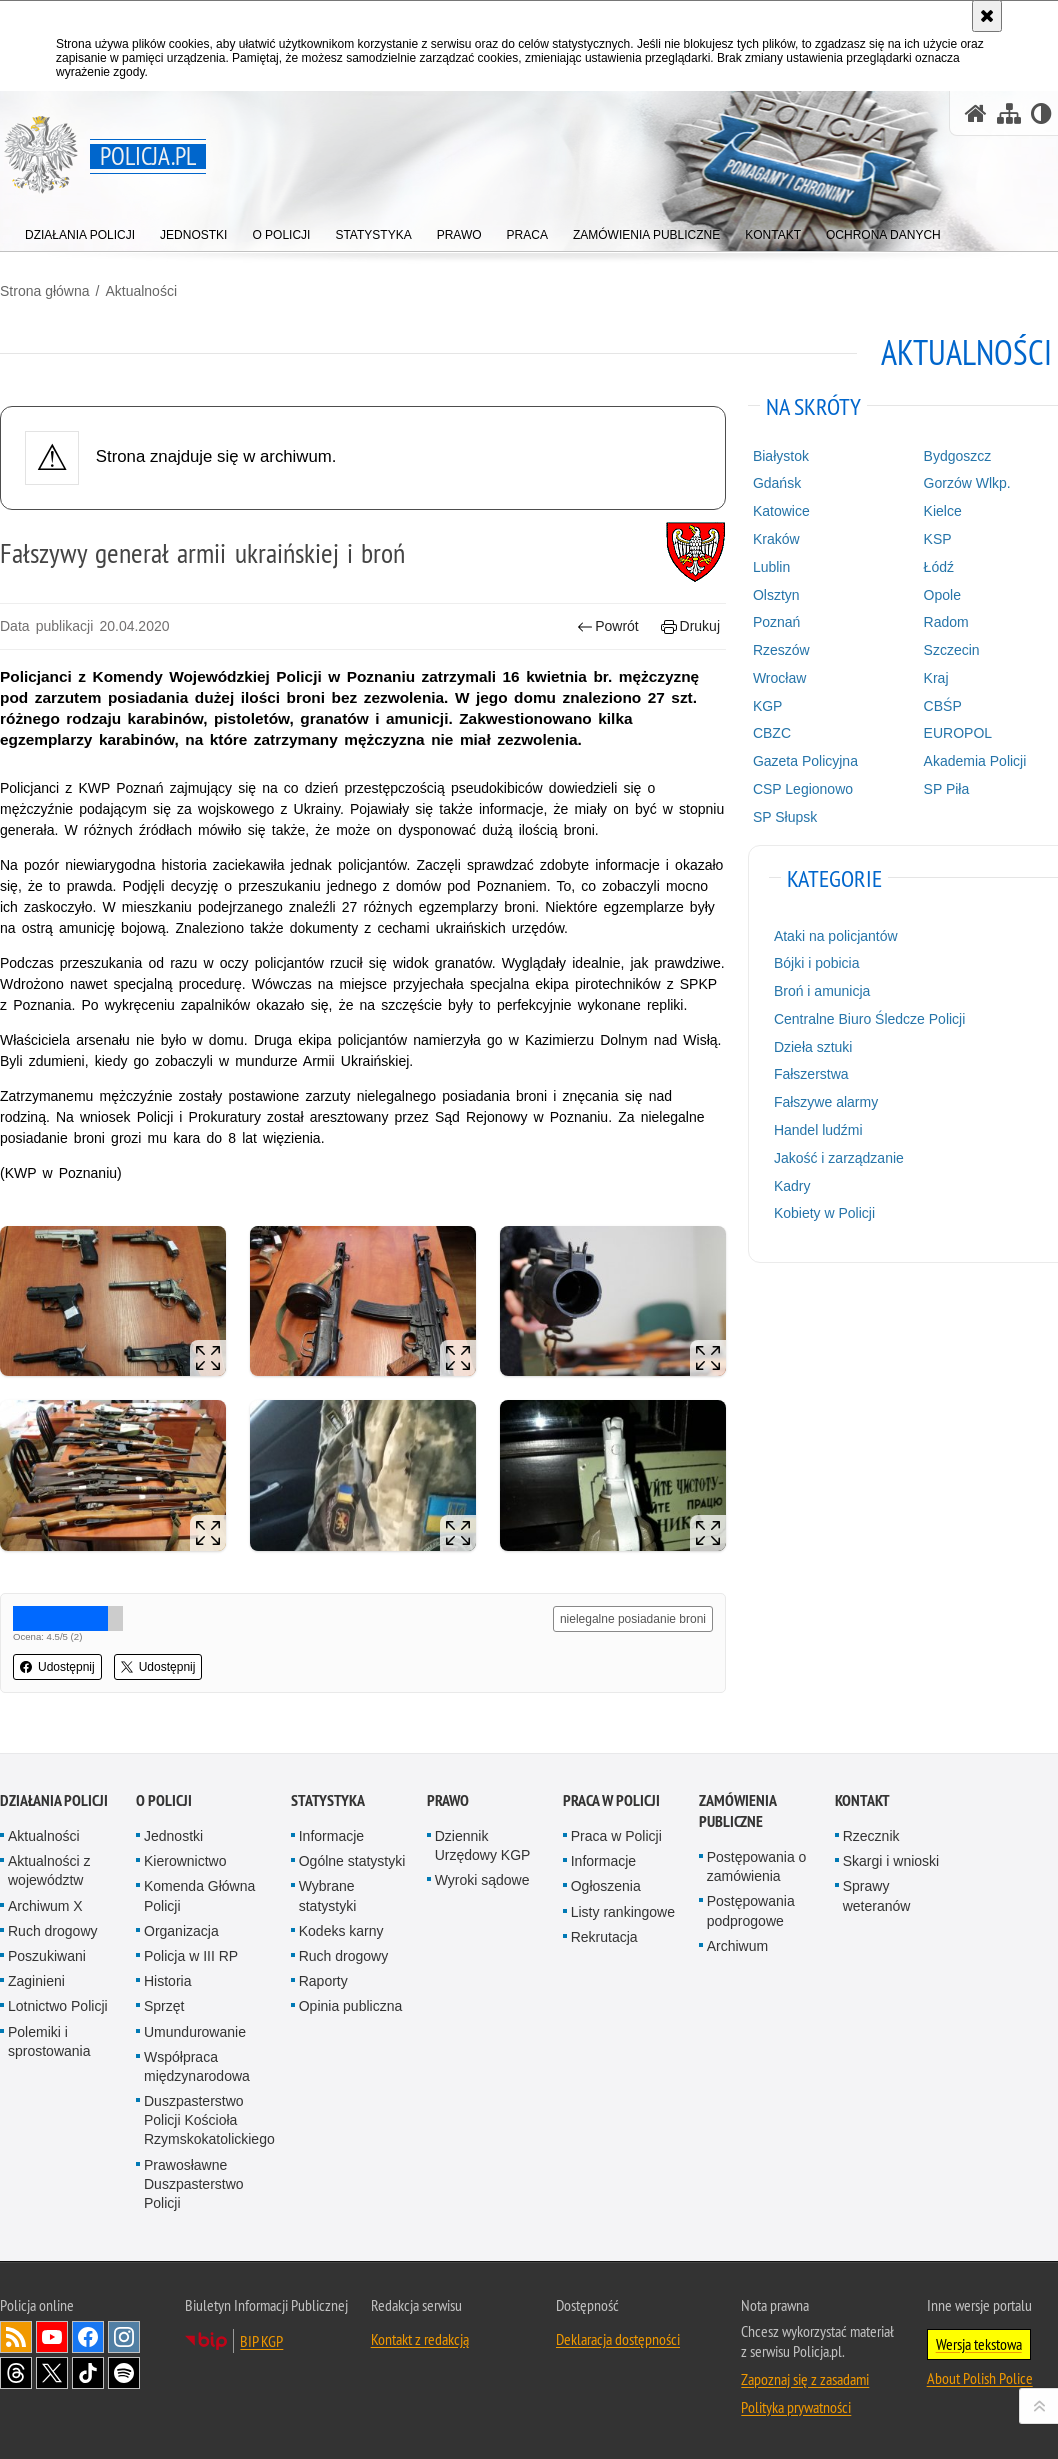  I want to click on Rzeszów, so click(781, 650).